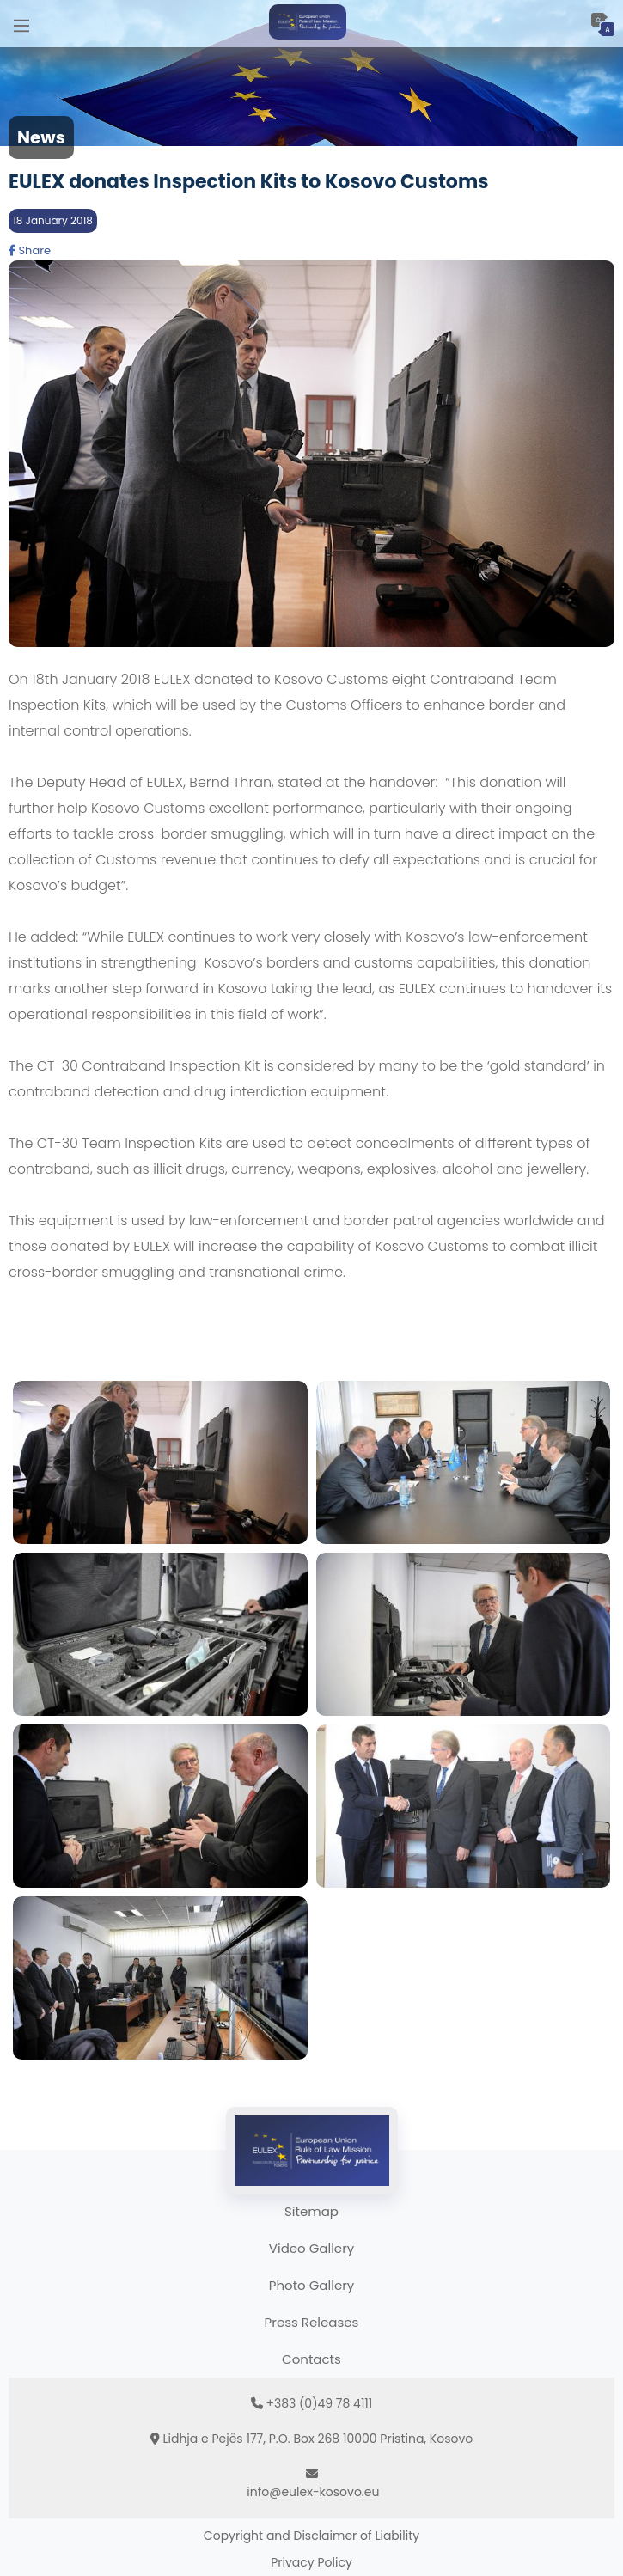 The image size is (623, 2576). Describe the element at coordinates (21, 23) in the screenshot. I see `[Main Menu]` at that location.